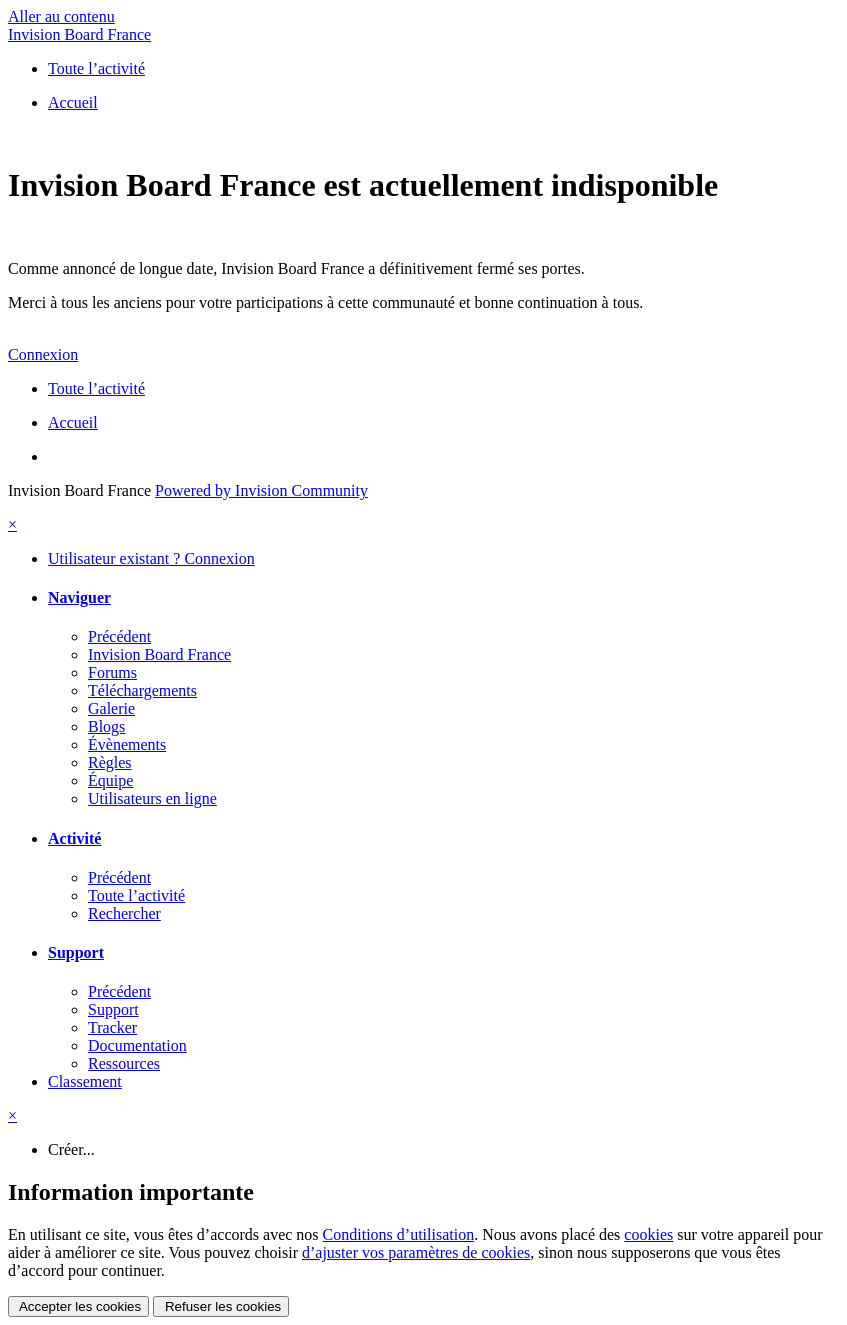 The height and width of the screenshot is (1325, 847). I want to click on Blogs, so click(106, 726).